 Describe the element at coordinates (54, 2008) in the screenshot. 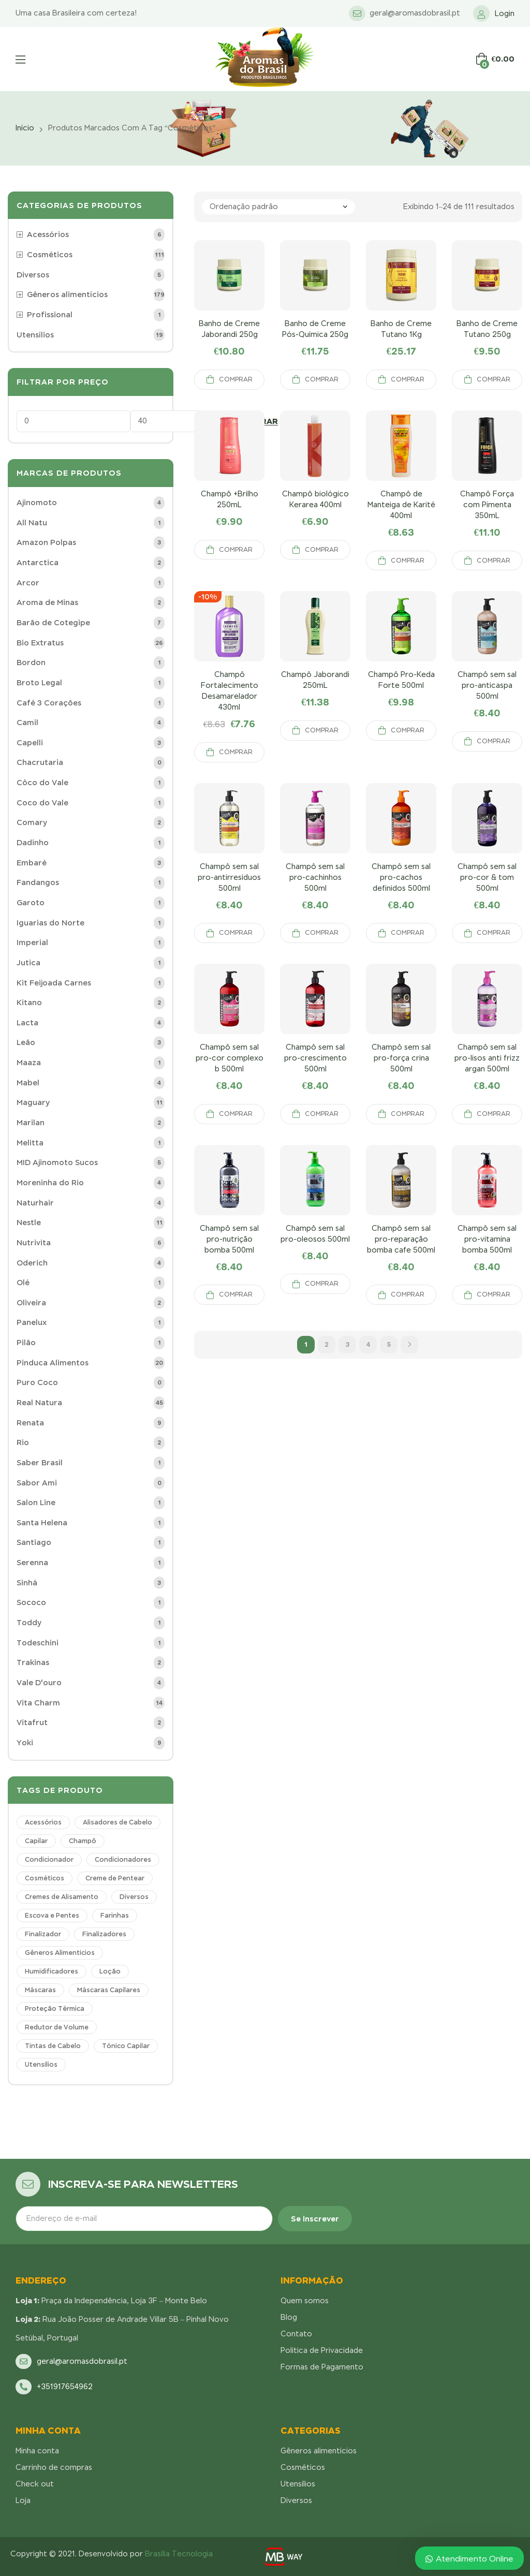

I see `Proteção Térmica [Proteção Térmica (1 produto)]` at that location.